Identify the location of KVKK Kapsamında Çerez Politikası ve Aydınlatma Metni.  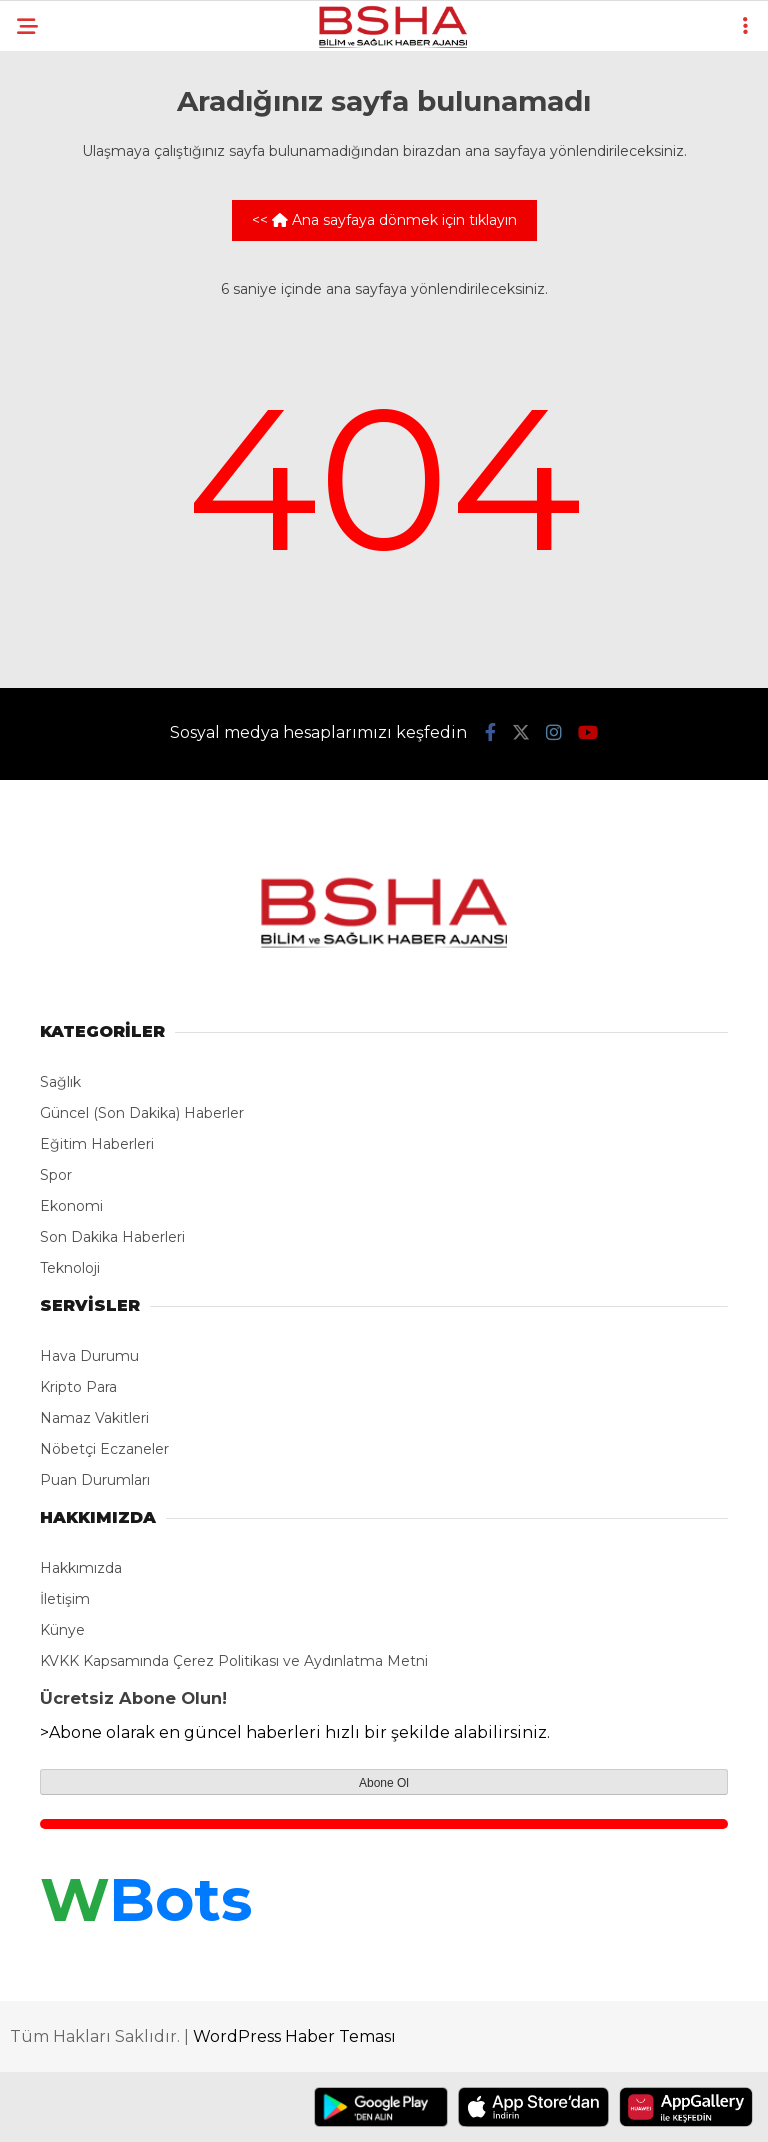
(234, 1661).